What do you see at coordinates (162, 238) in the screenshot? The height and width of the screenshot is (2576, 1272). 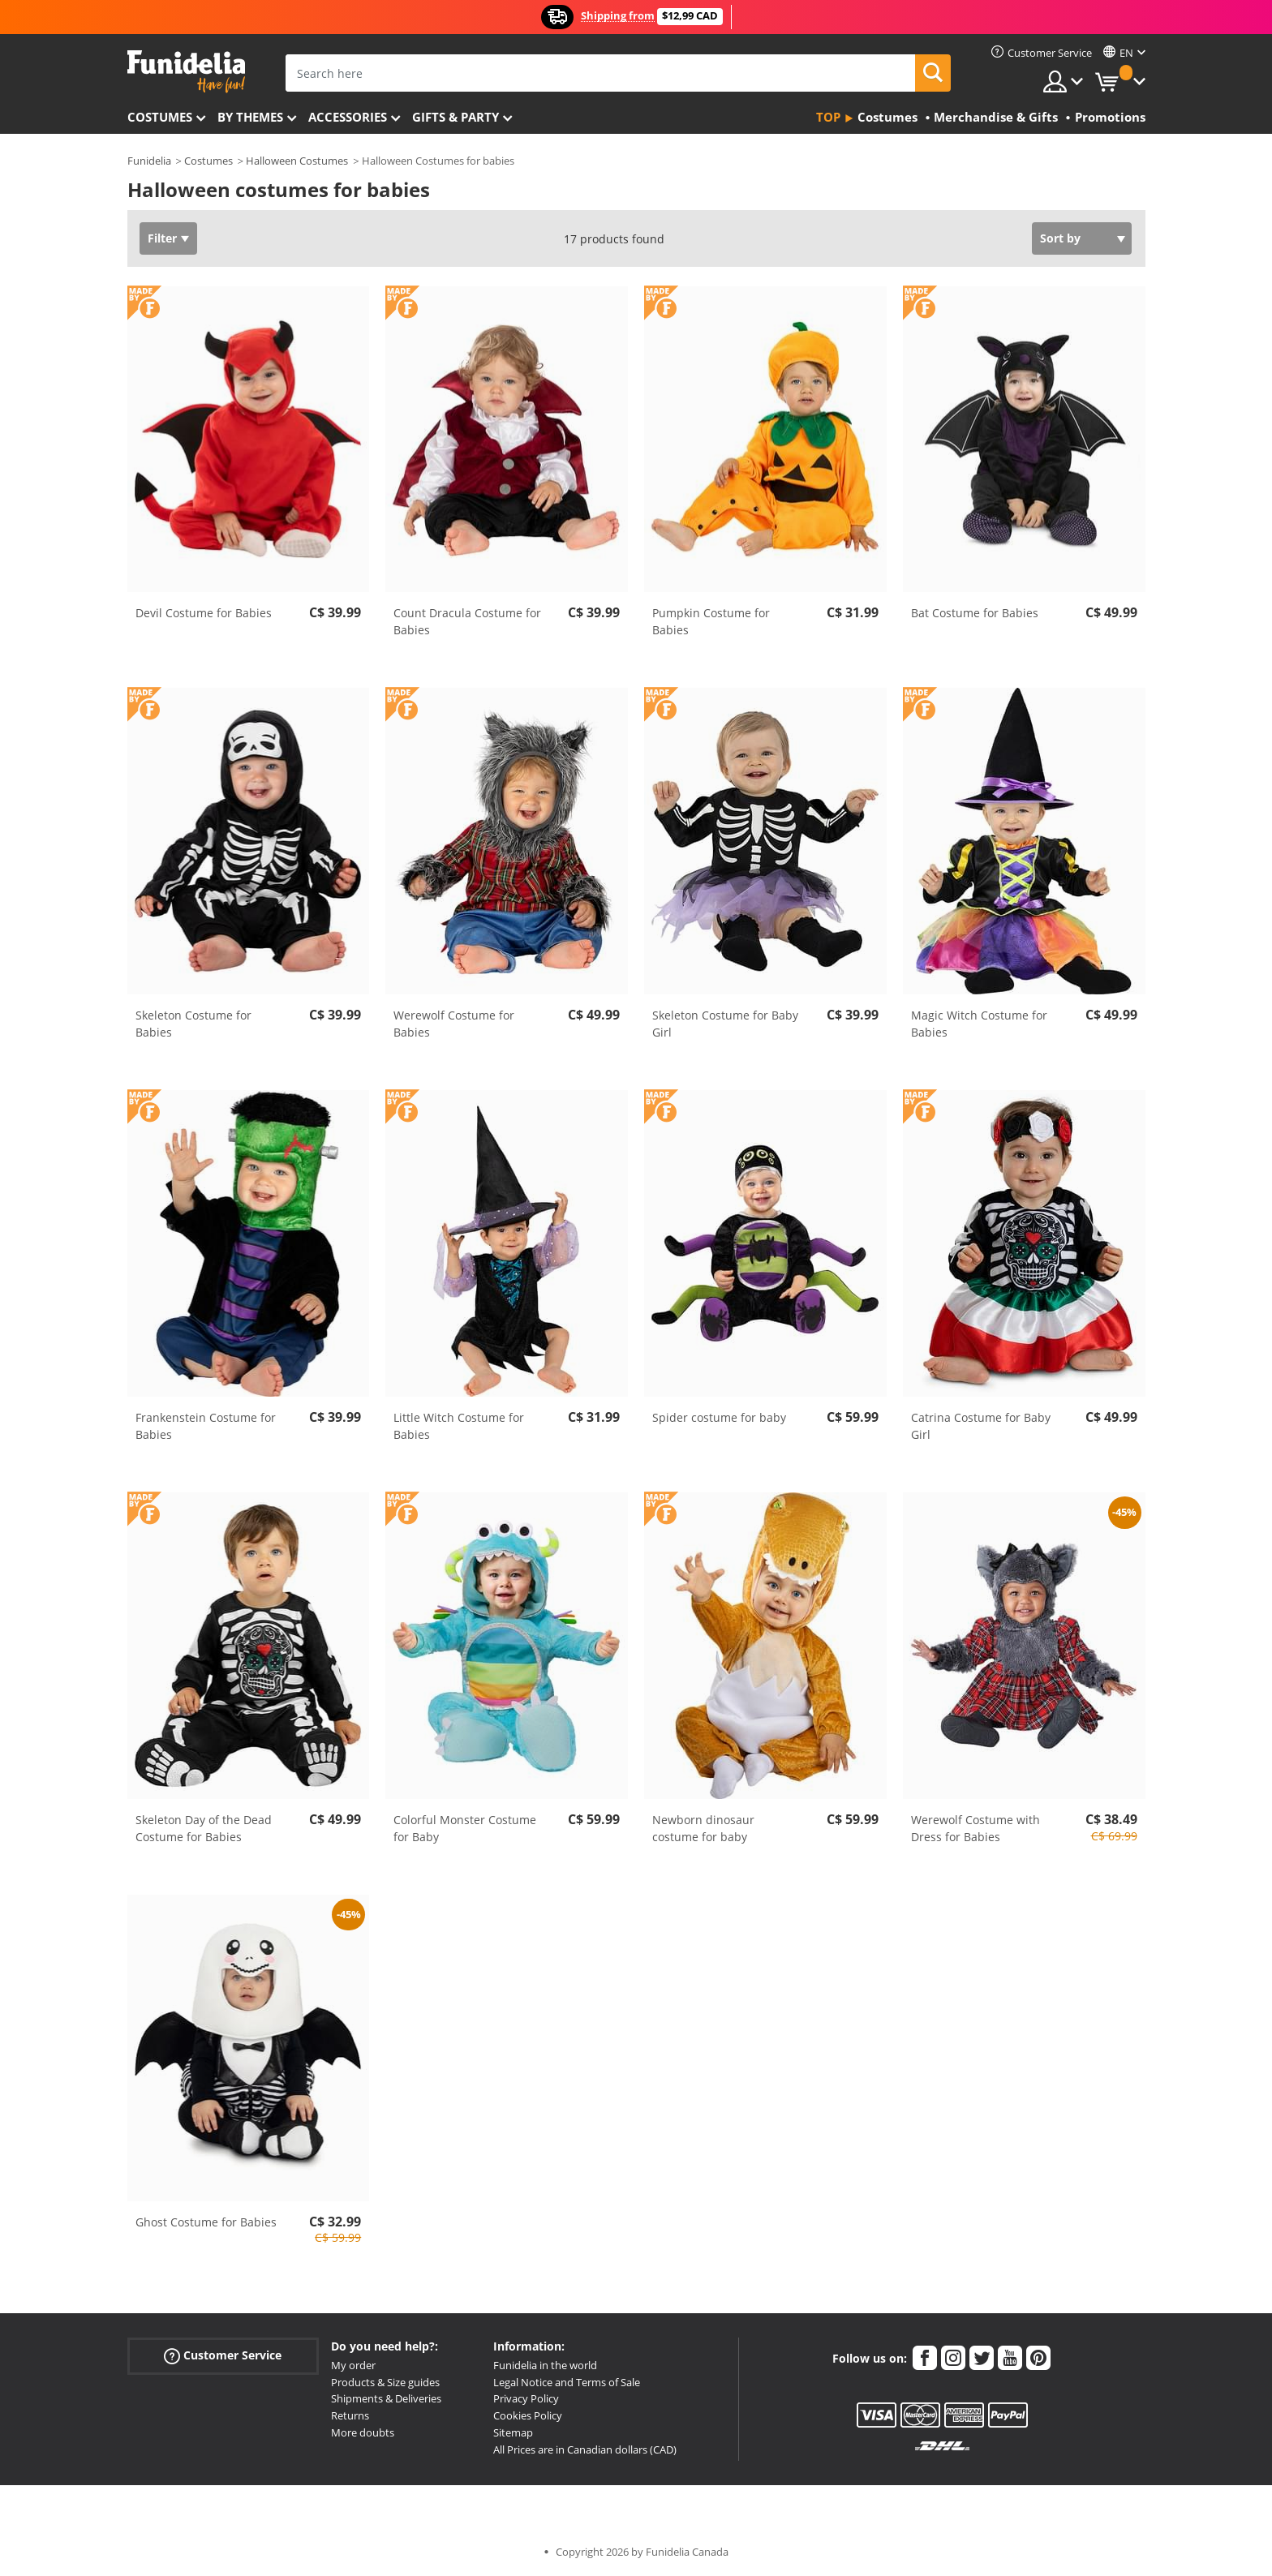 I see `Filter` at bounding box center [162, 238].